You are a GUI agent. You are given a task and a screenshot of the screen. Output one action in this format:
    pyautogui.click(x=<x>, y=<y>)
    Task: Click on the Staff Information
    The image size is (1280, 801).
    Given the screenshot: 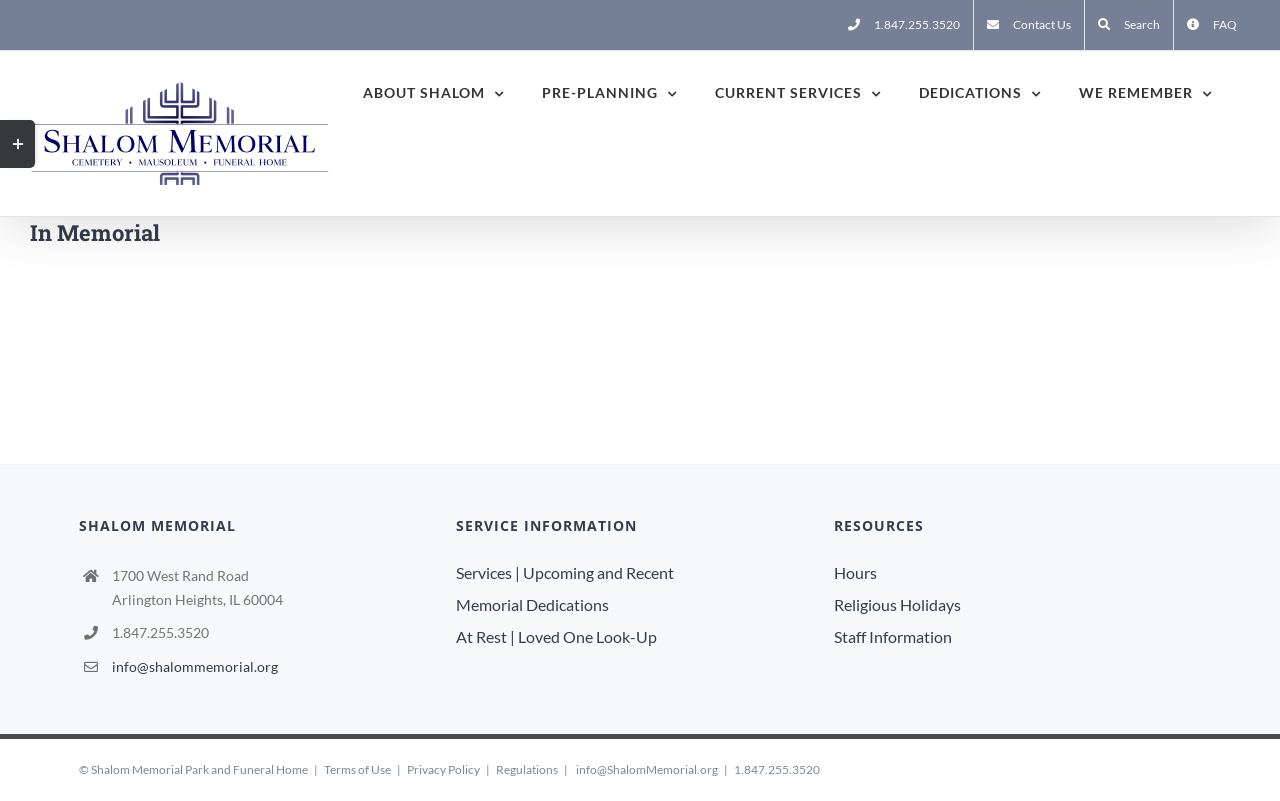 What is the action you would take?
    pyautogui.click(x=893, y=636)
    